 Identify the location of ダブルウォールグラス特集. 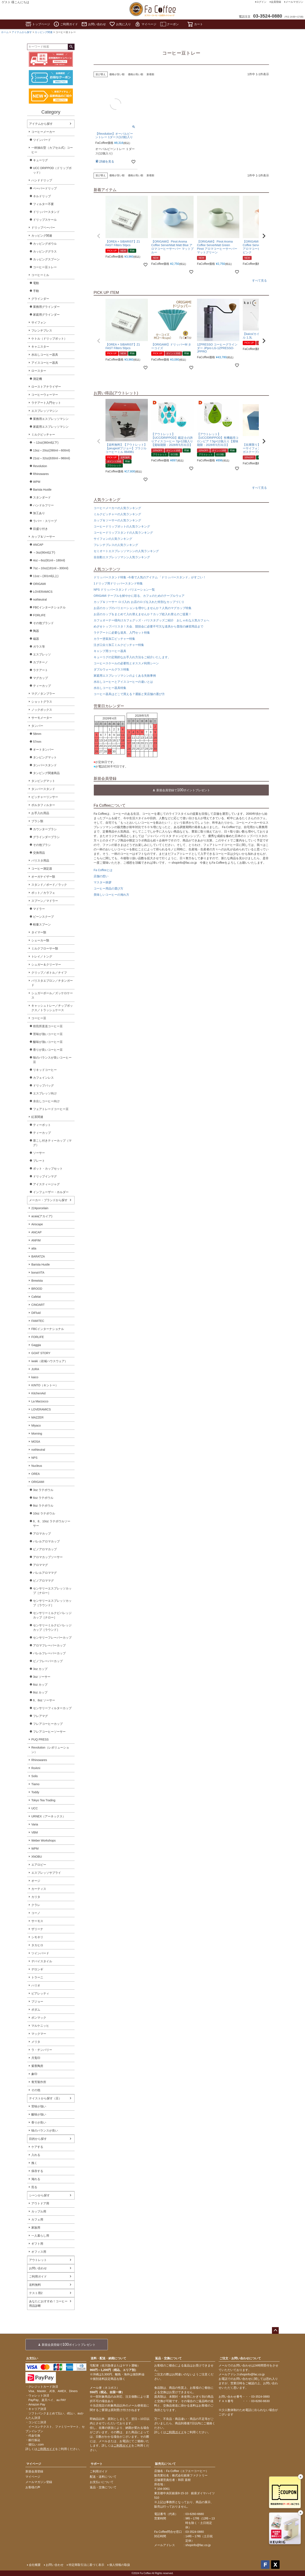
(111, 669).